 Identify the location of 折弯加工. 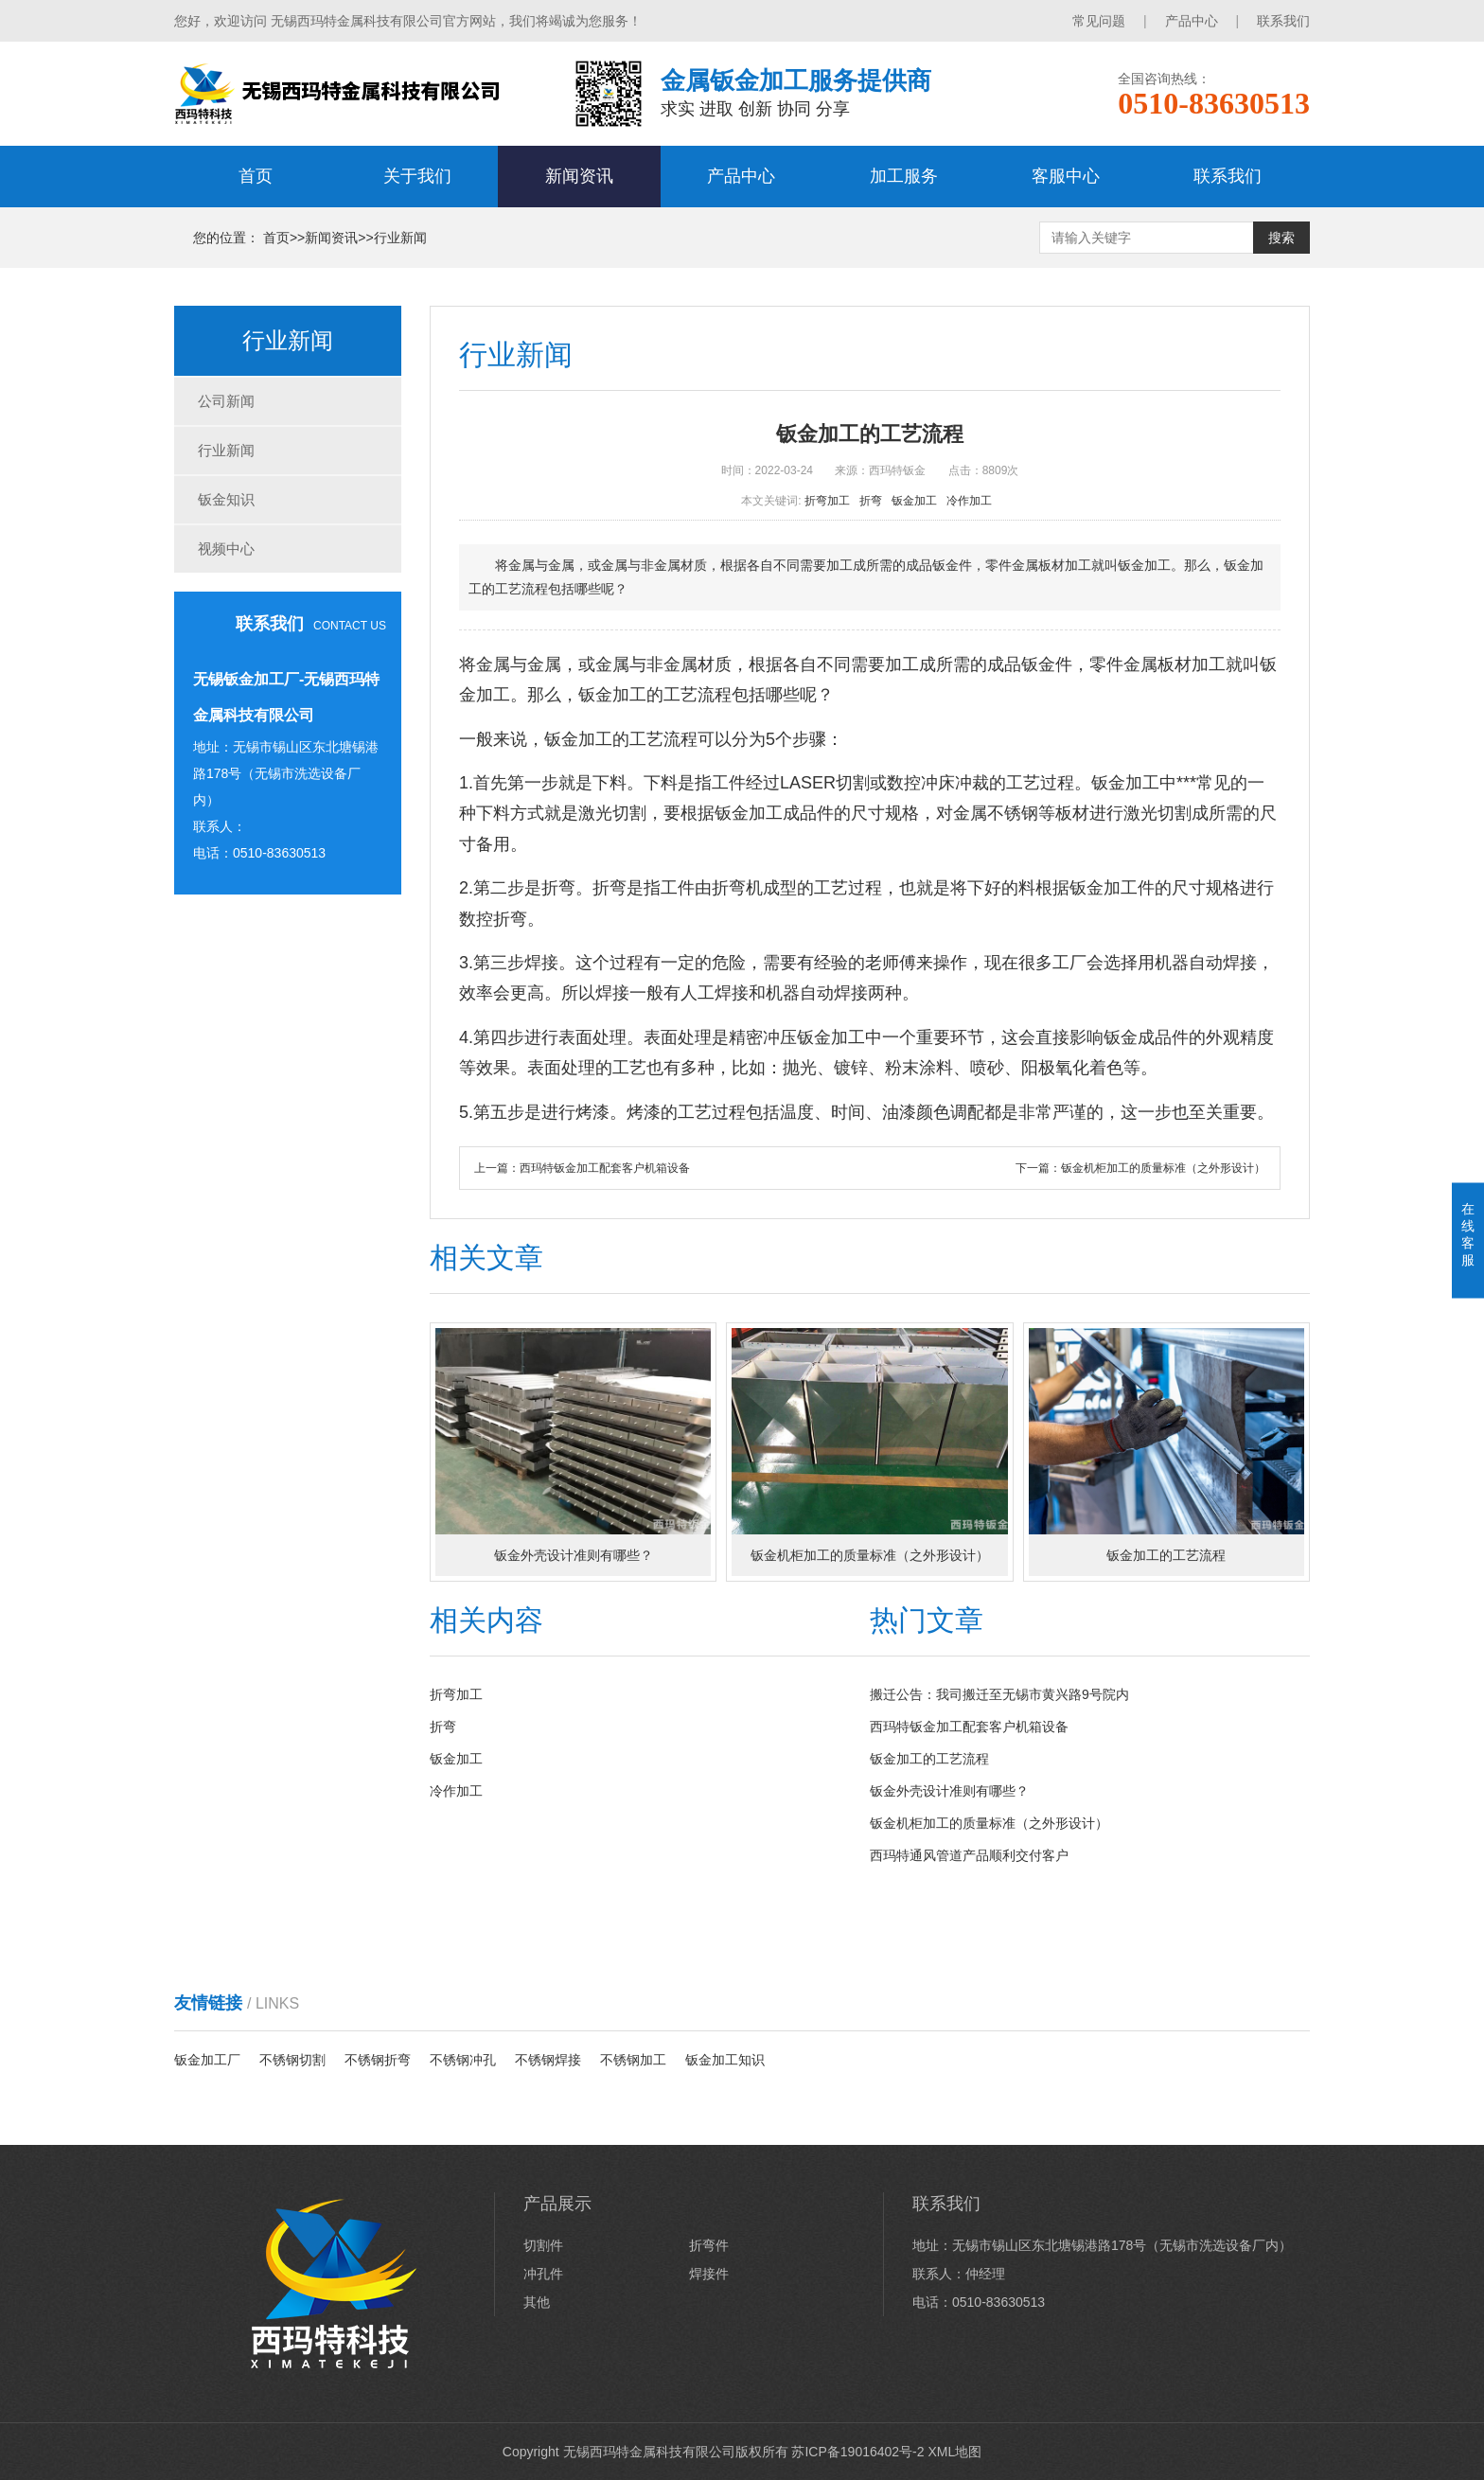
(830, 500).